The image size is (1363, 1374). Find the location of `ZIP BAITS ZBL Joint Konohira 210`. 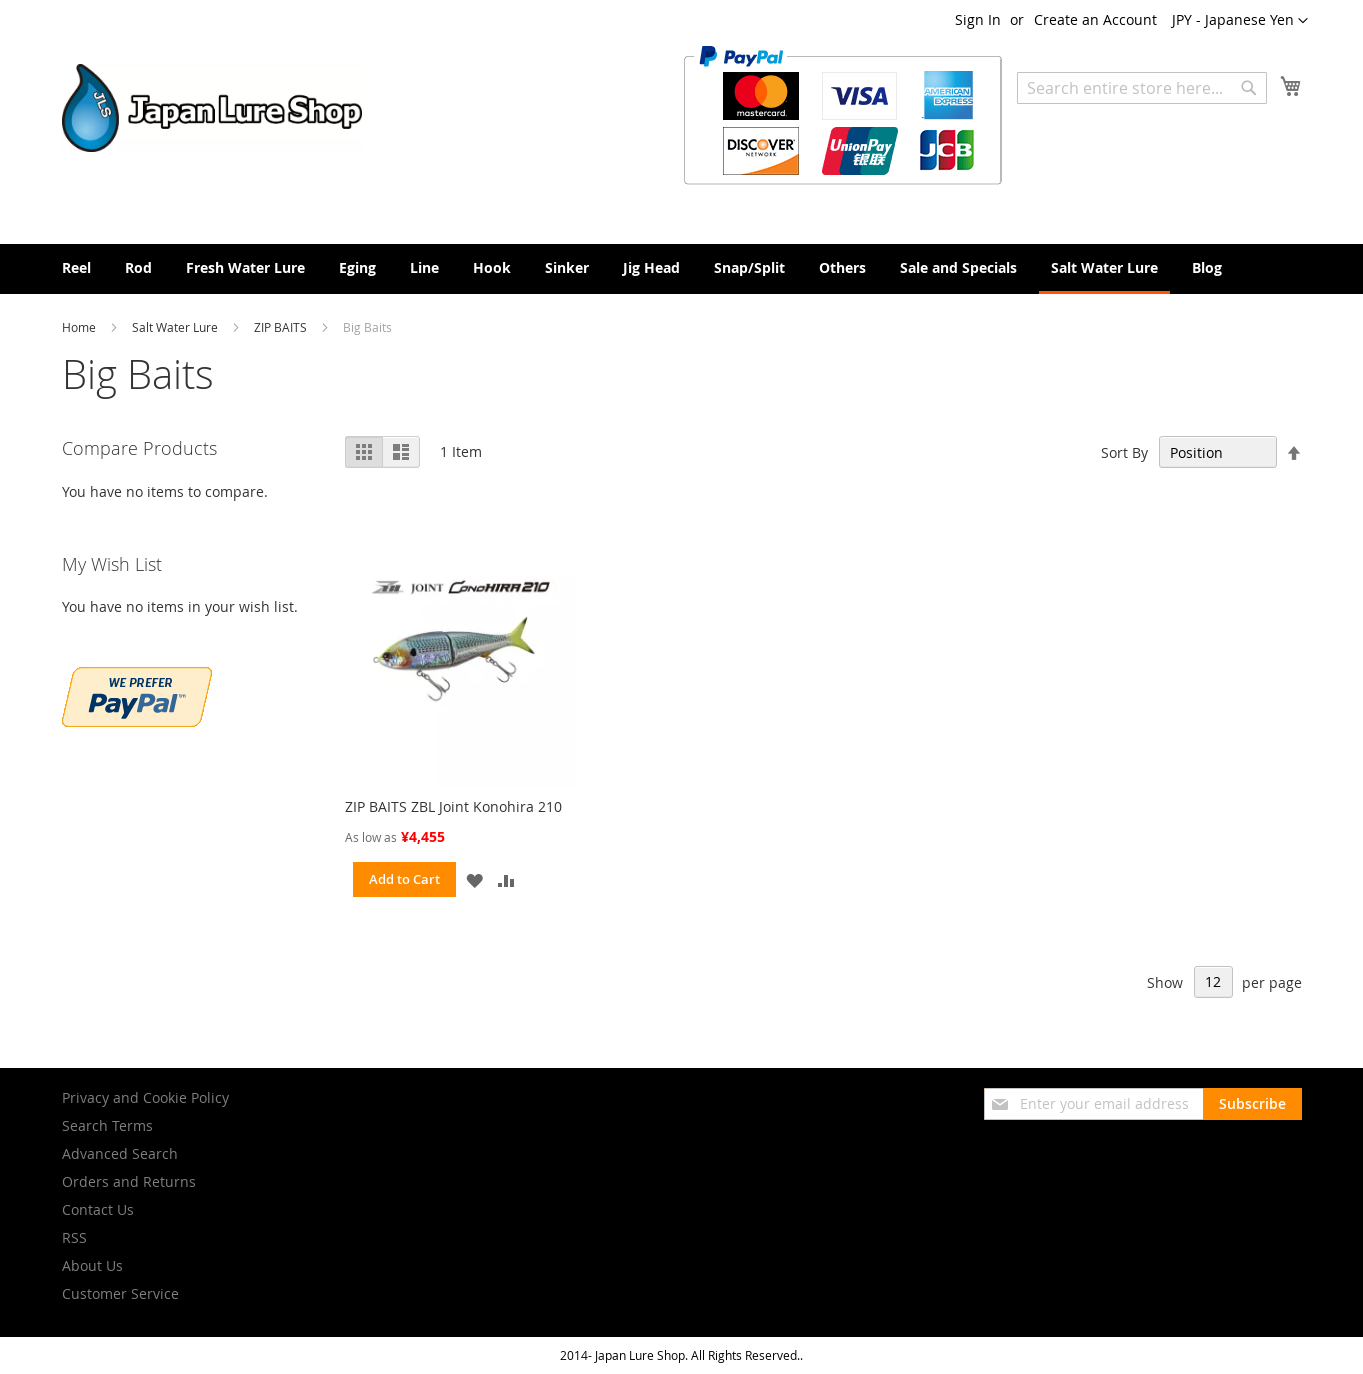

ZIP BAITS ZBL Joint Konohira 210 is located at coordinates (453, 806).